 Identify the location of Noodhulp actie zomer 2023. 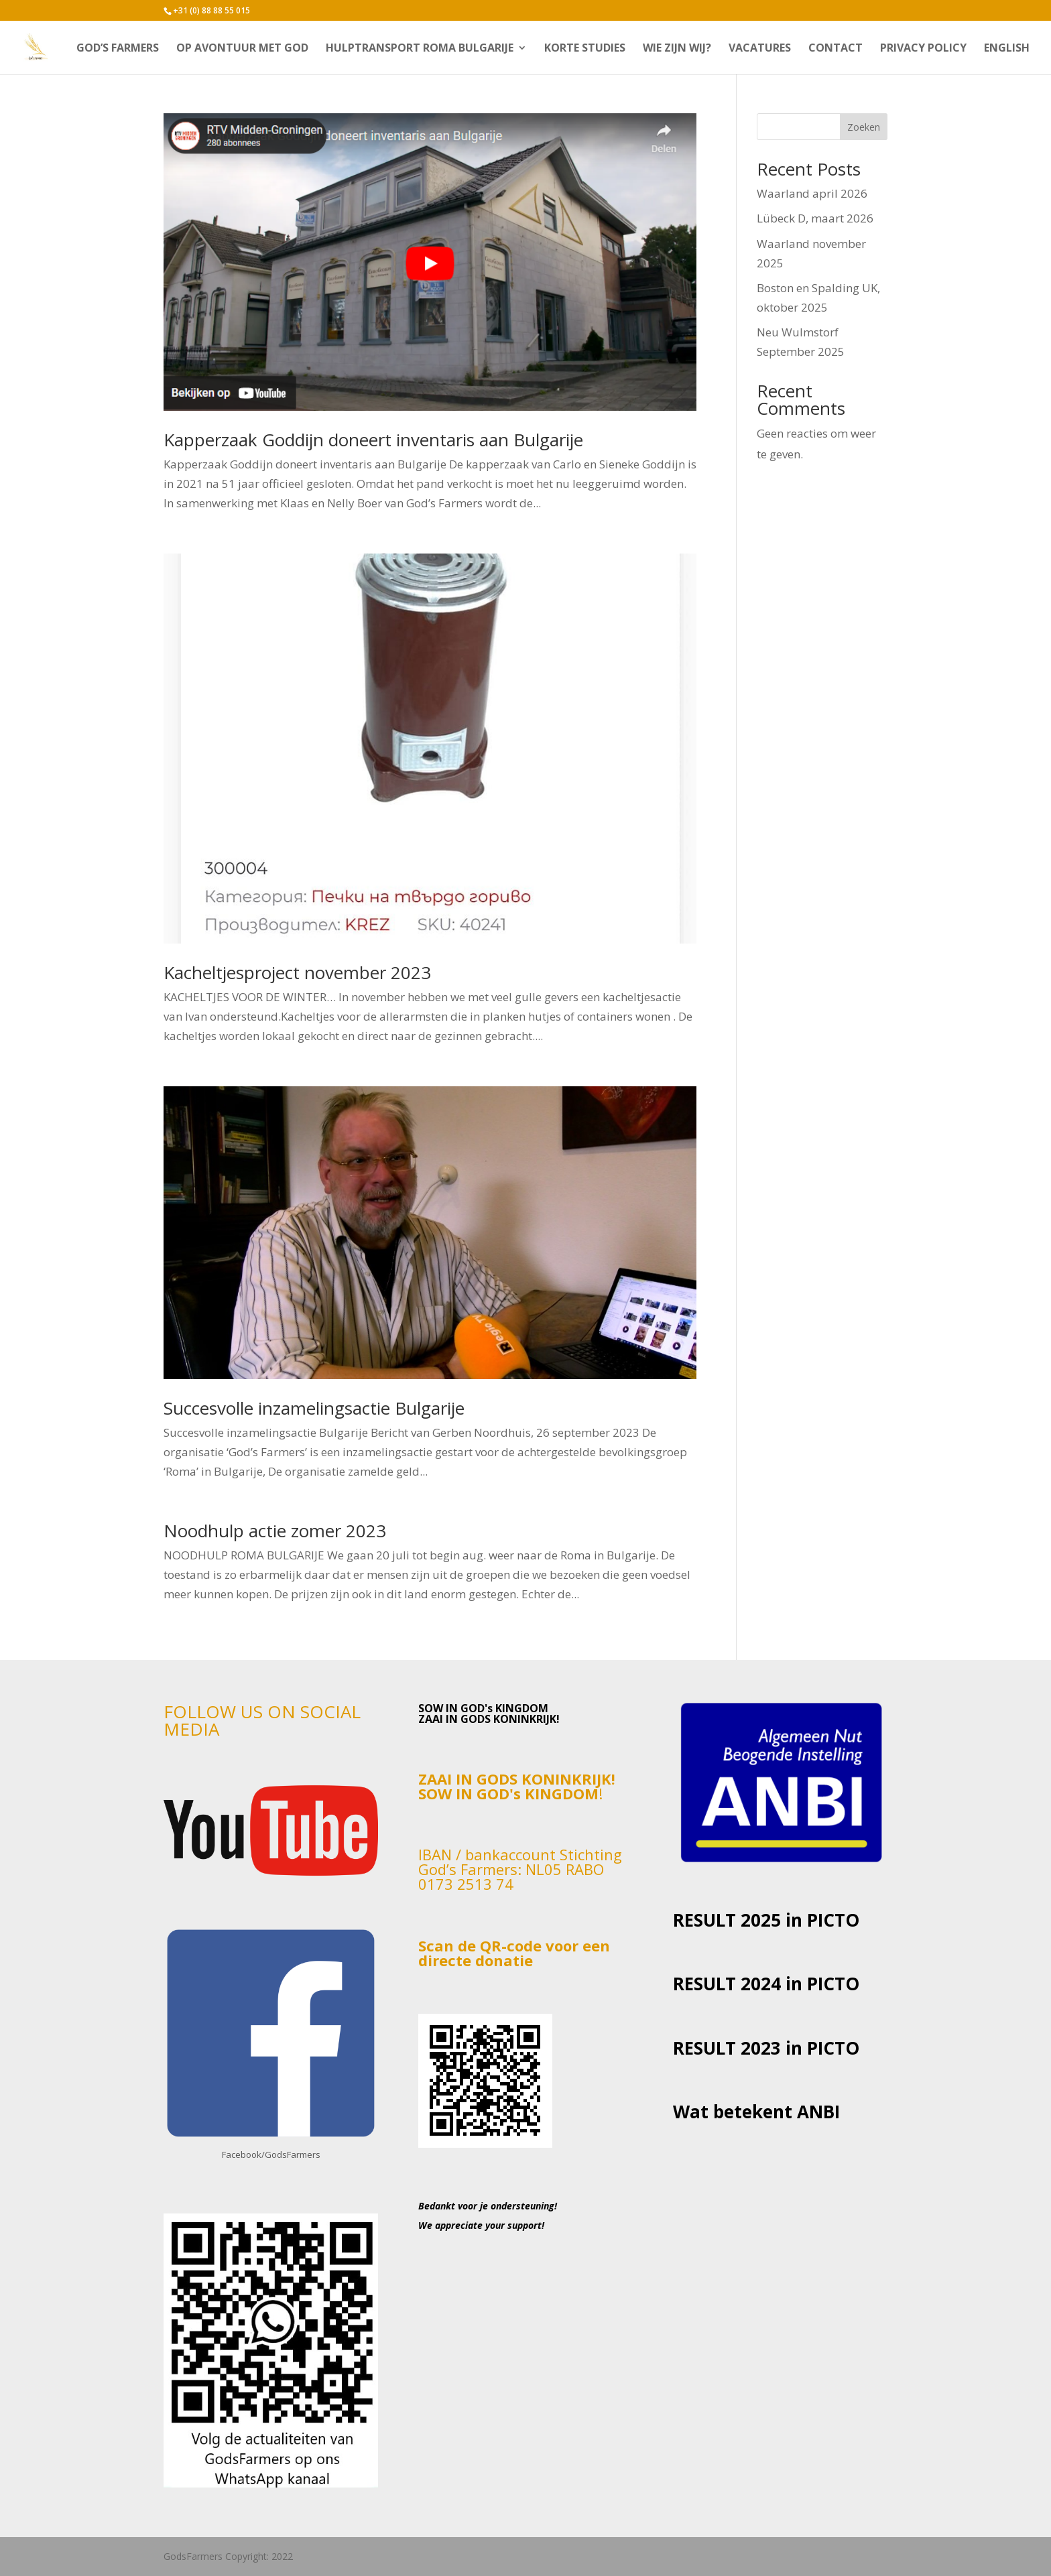
(275, 1531).